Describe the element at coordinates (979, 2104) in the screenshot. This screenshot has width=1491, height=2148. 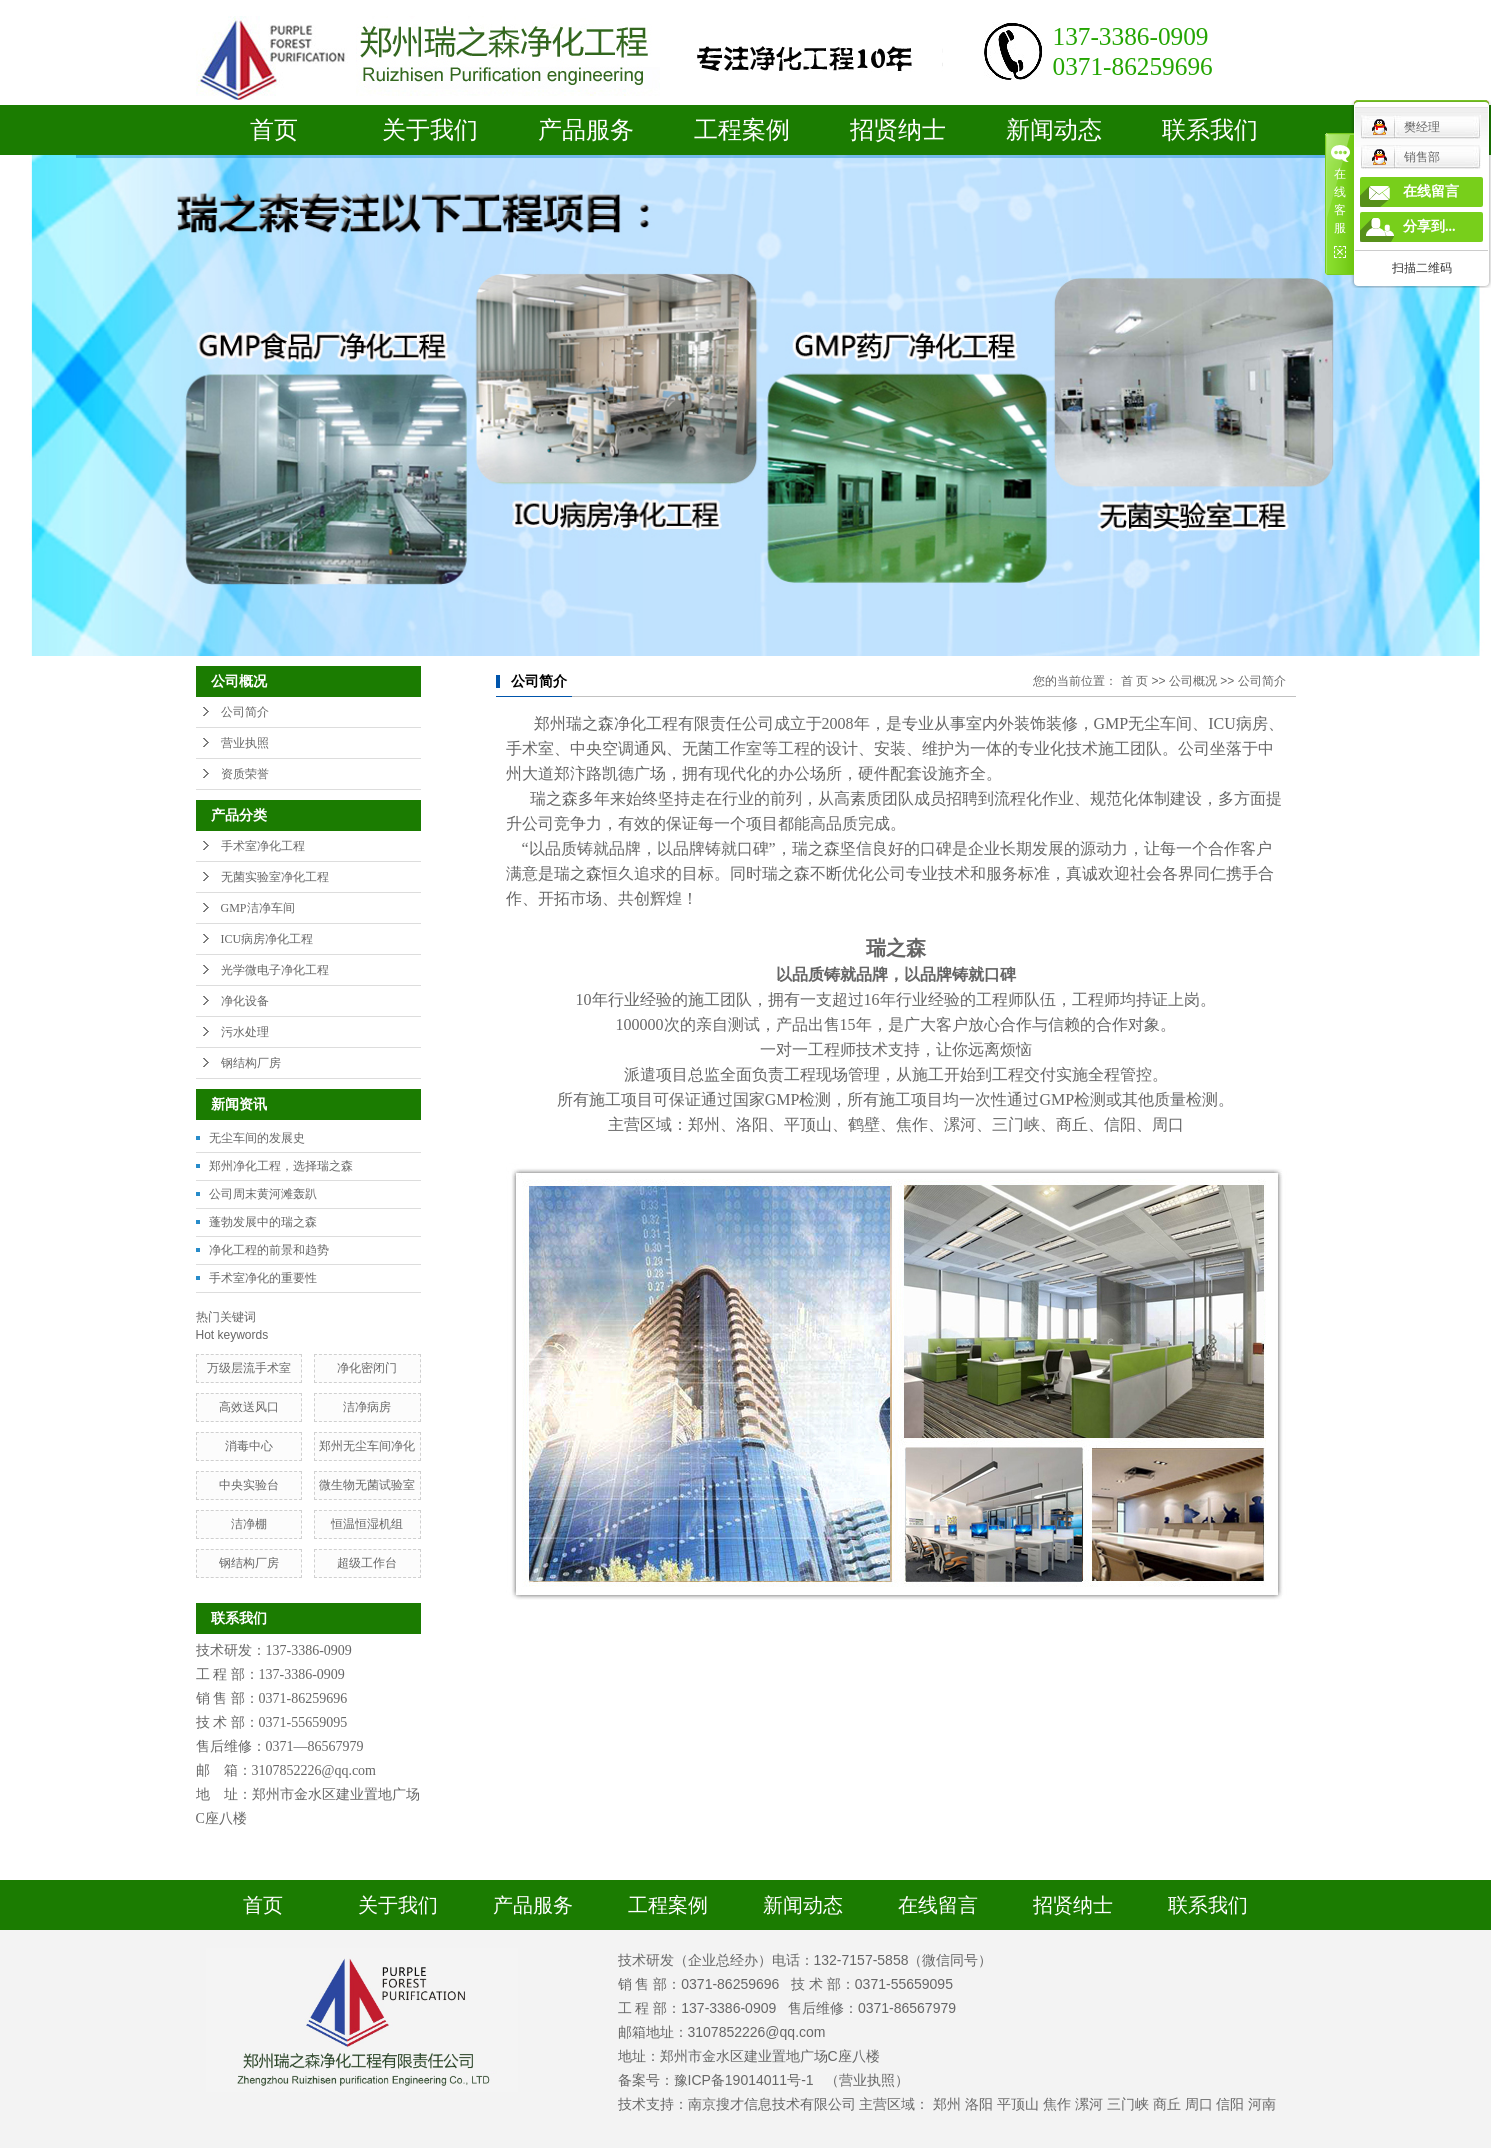
I see `洛阳` at that location.